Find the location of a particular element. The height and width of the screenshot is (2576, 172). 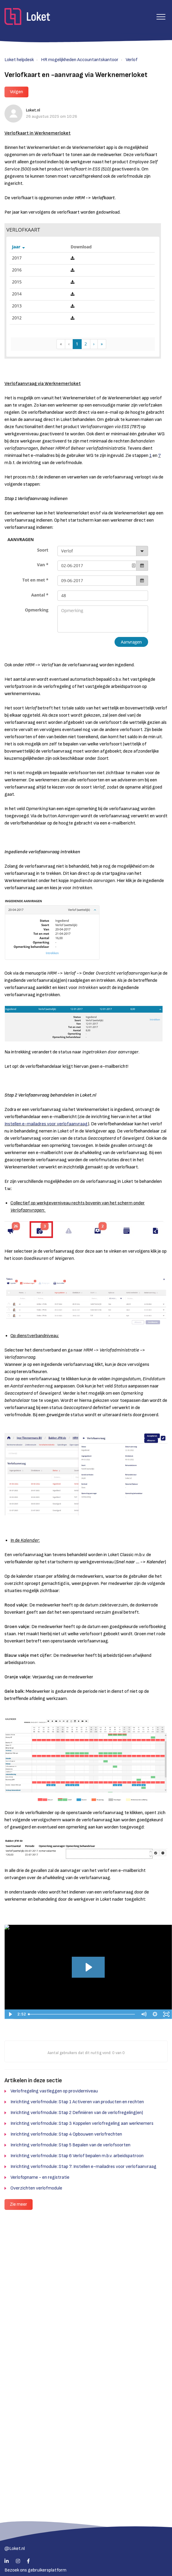

[button] is located at coordinates (161, 16).